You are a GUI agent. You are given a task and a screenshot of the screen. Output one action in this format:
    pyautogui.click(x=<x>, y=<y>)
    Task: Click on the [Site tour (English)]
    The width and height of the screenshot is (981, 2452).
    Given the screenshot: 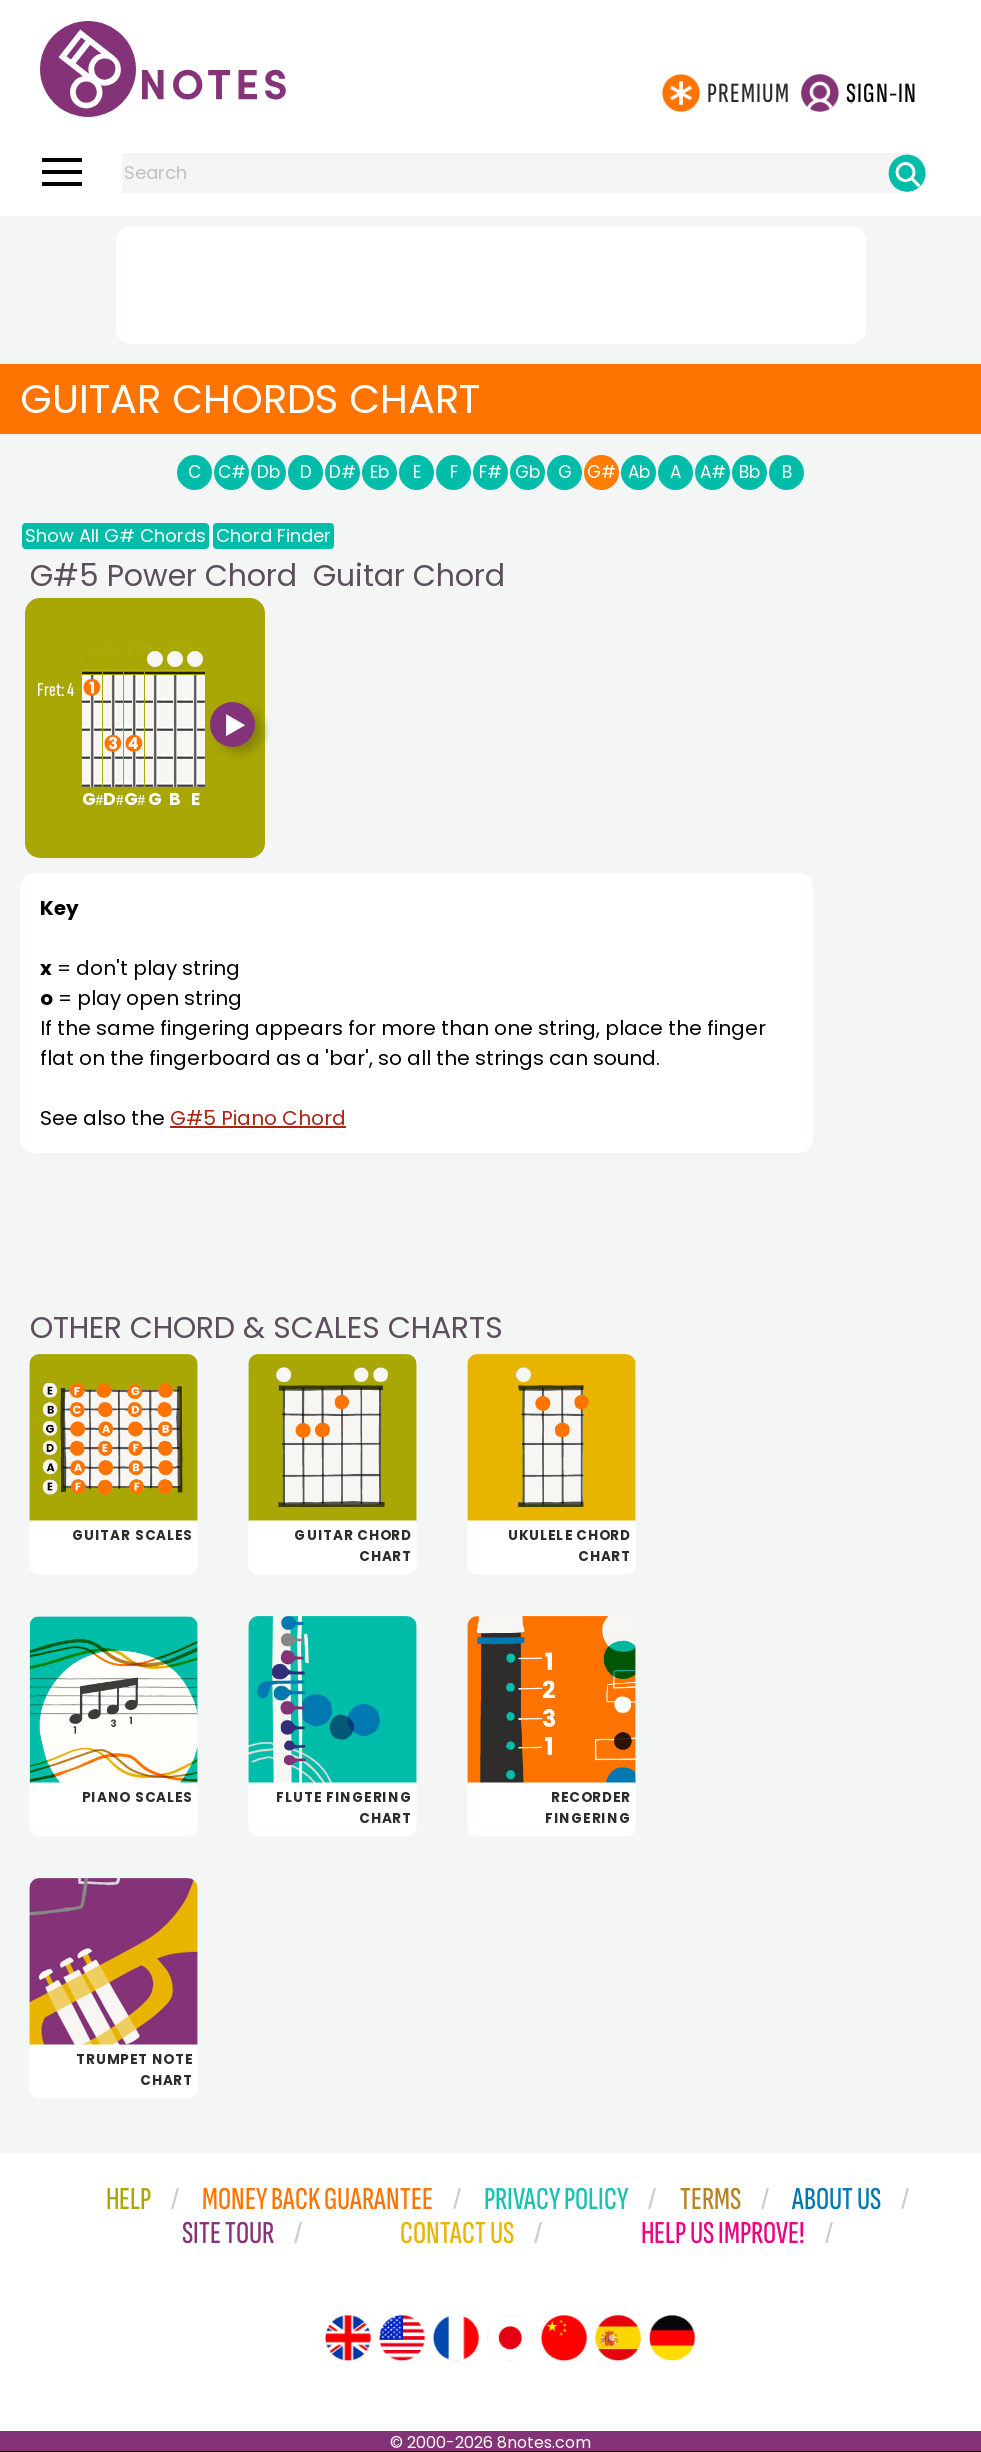 What is the action you would take?
    pyautogui.click(x=348, y=2338)
    